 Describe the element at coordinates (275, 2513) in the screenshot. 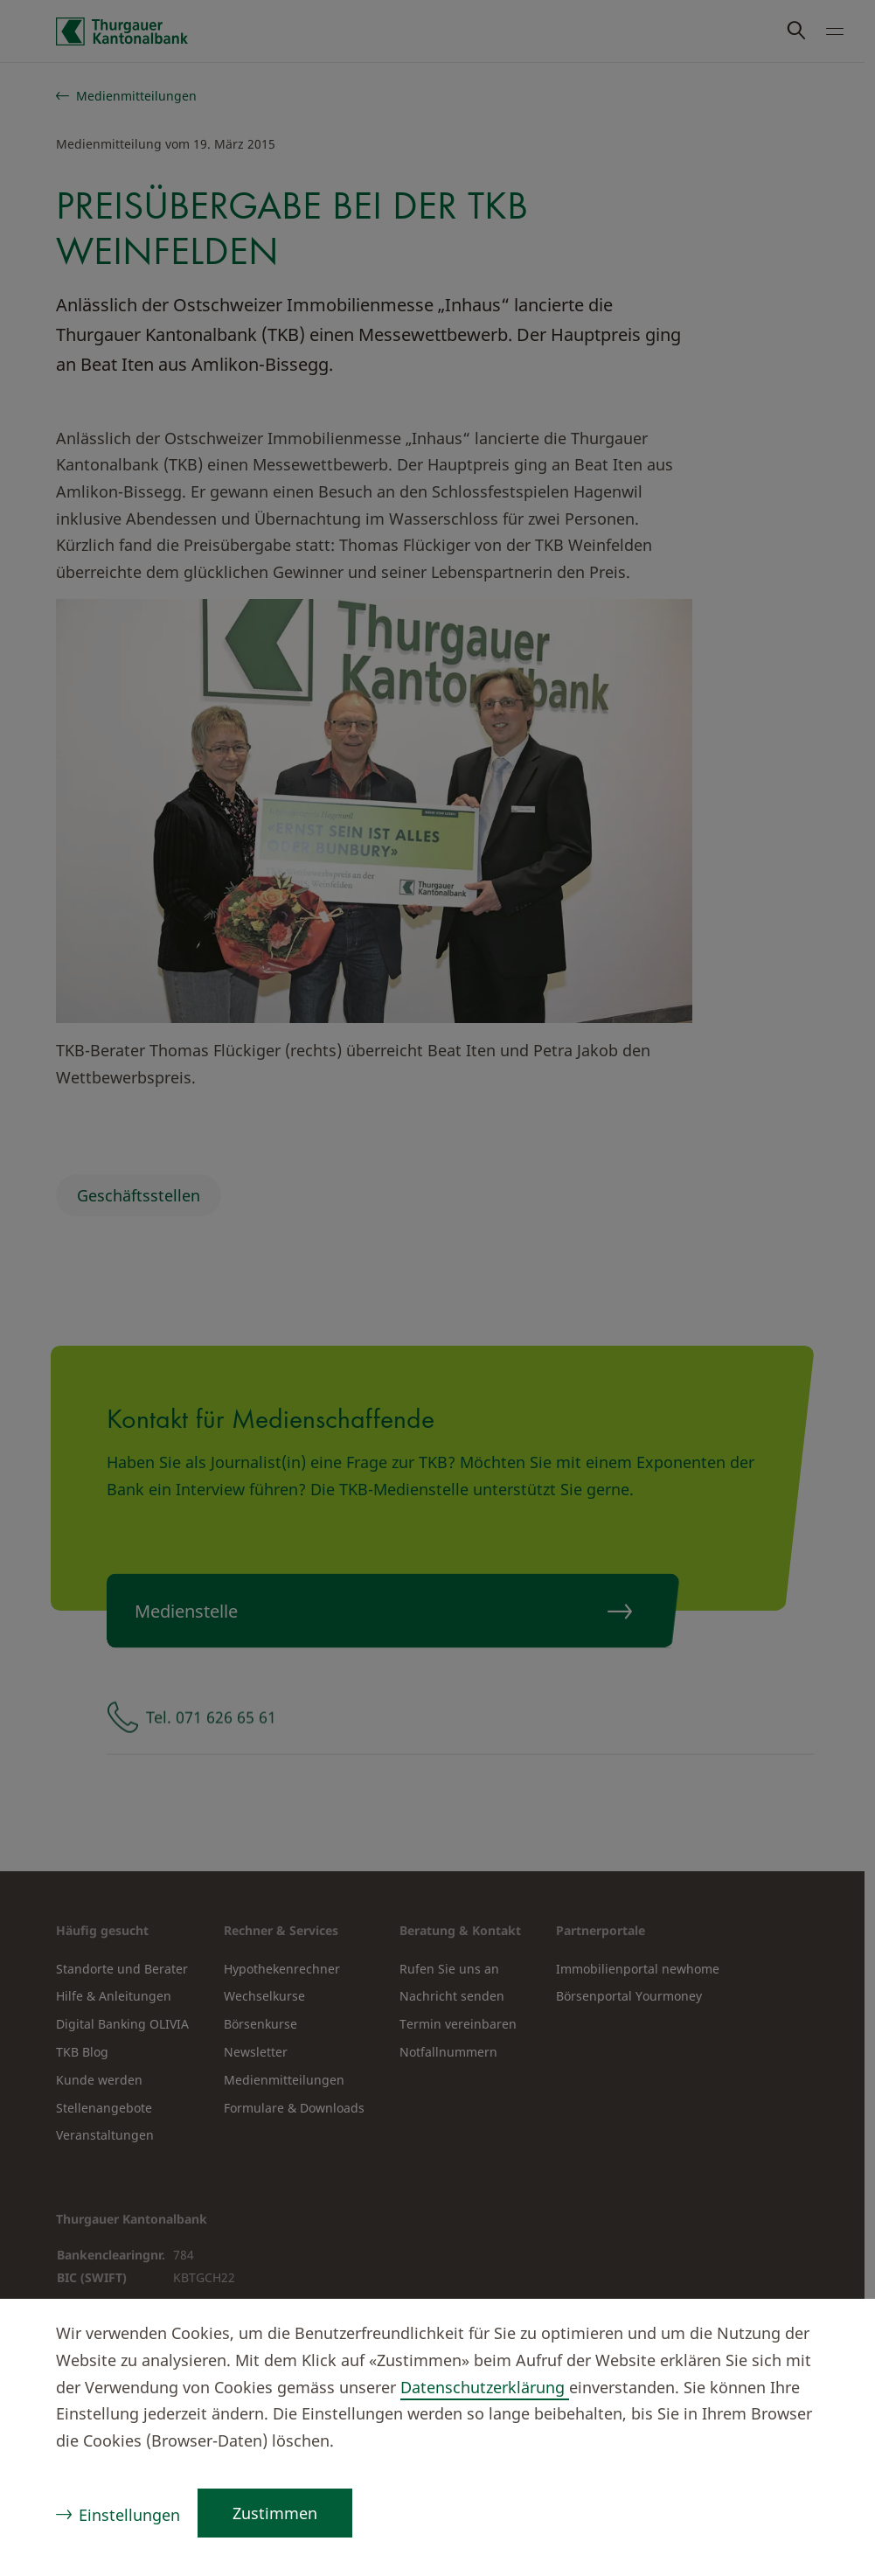

I see `Zustimmen` at that location.